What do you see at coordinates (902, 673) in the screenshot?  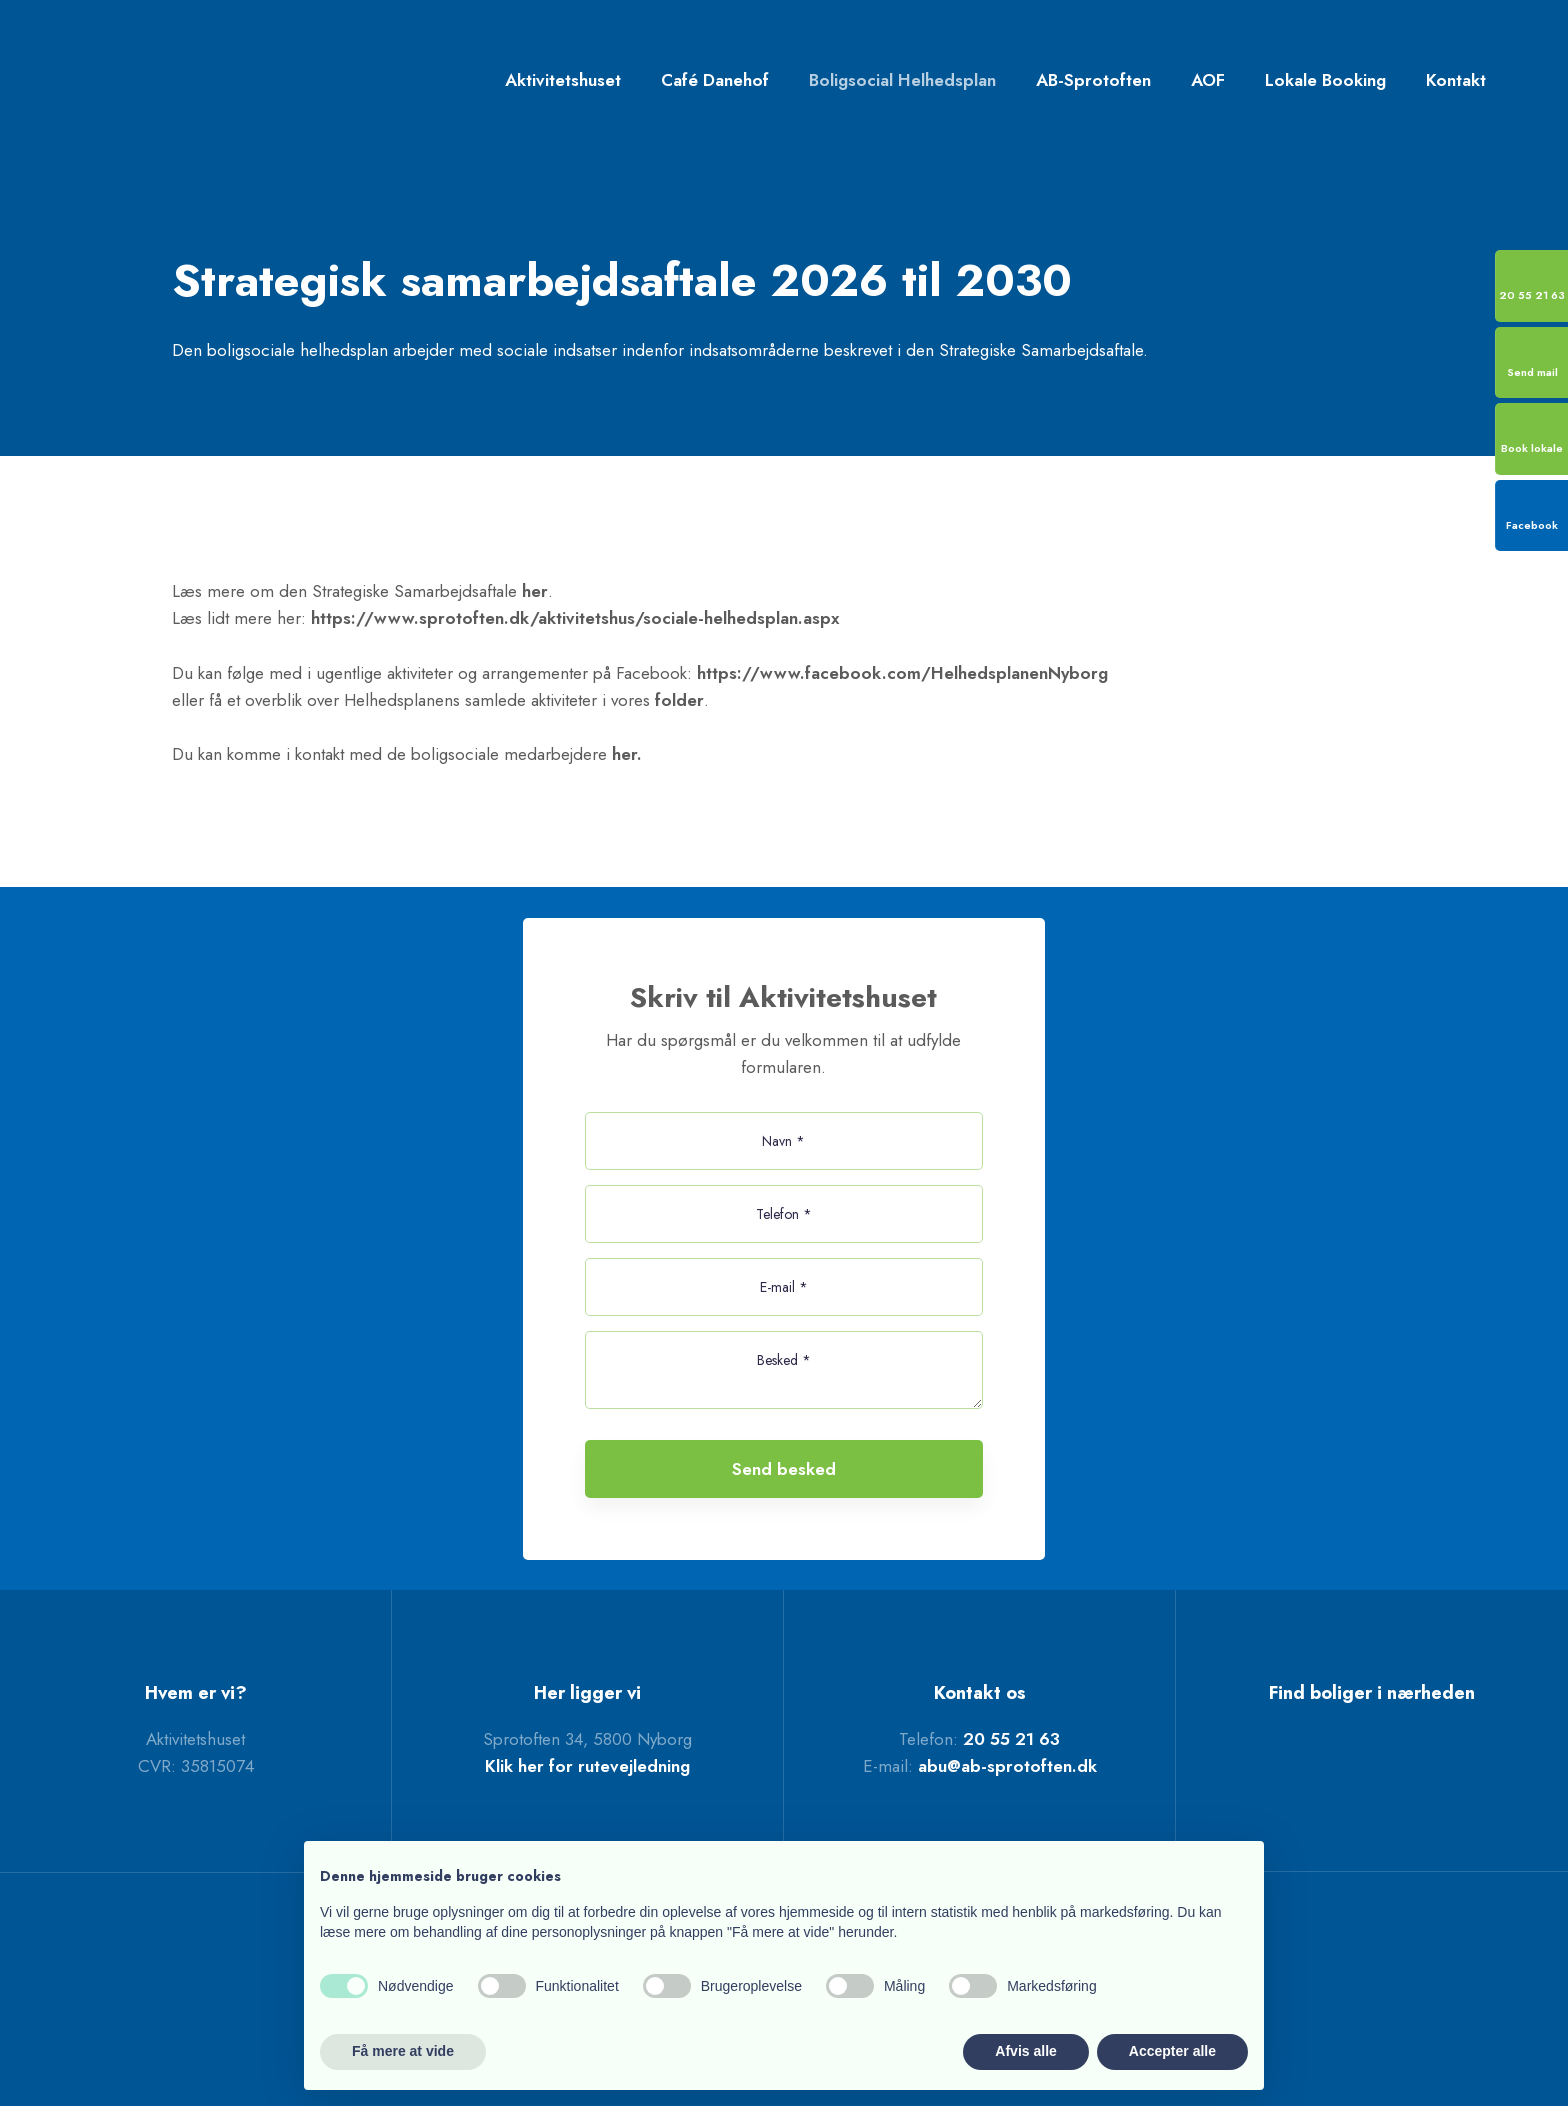 I see `https://www.facebook.com/HelhedsplanenNyborg` at bounding box center [902, 673].